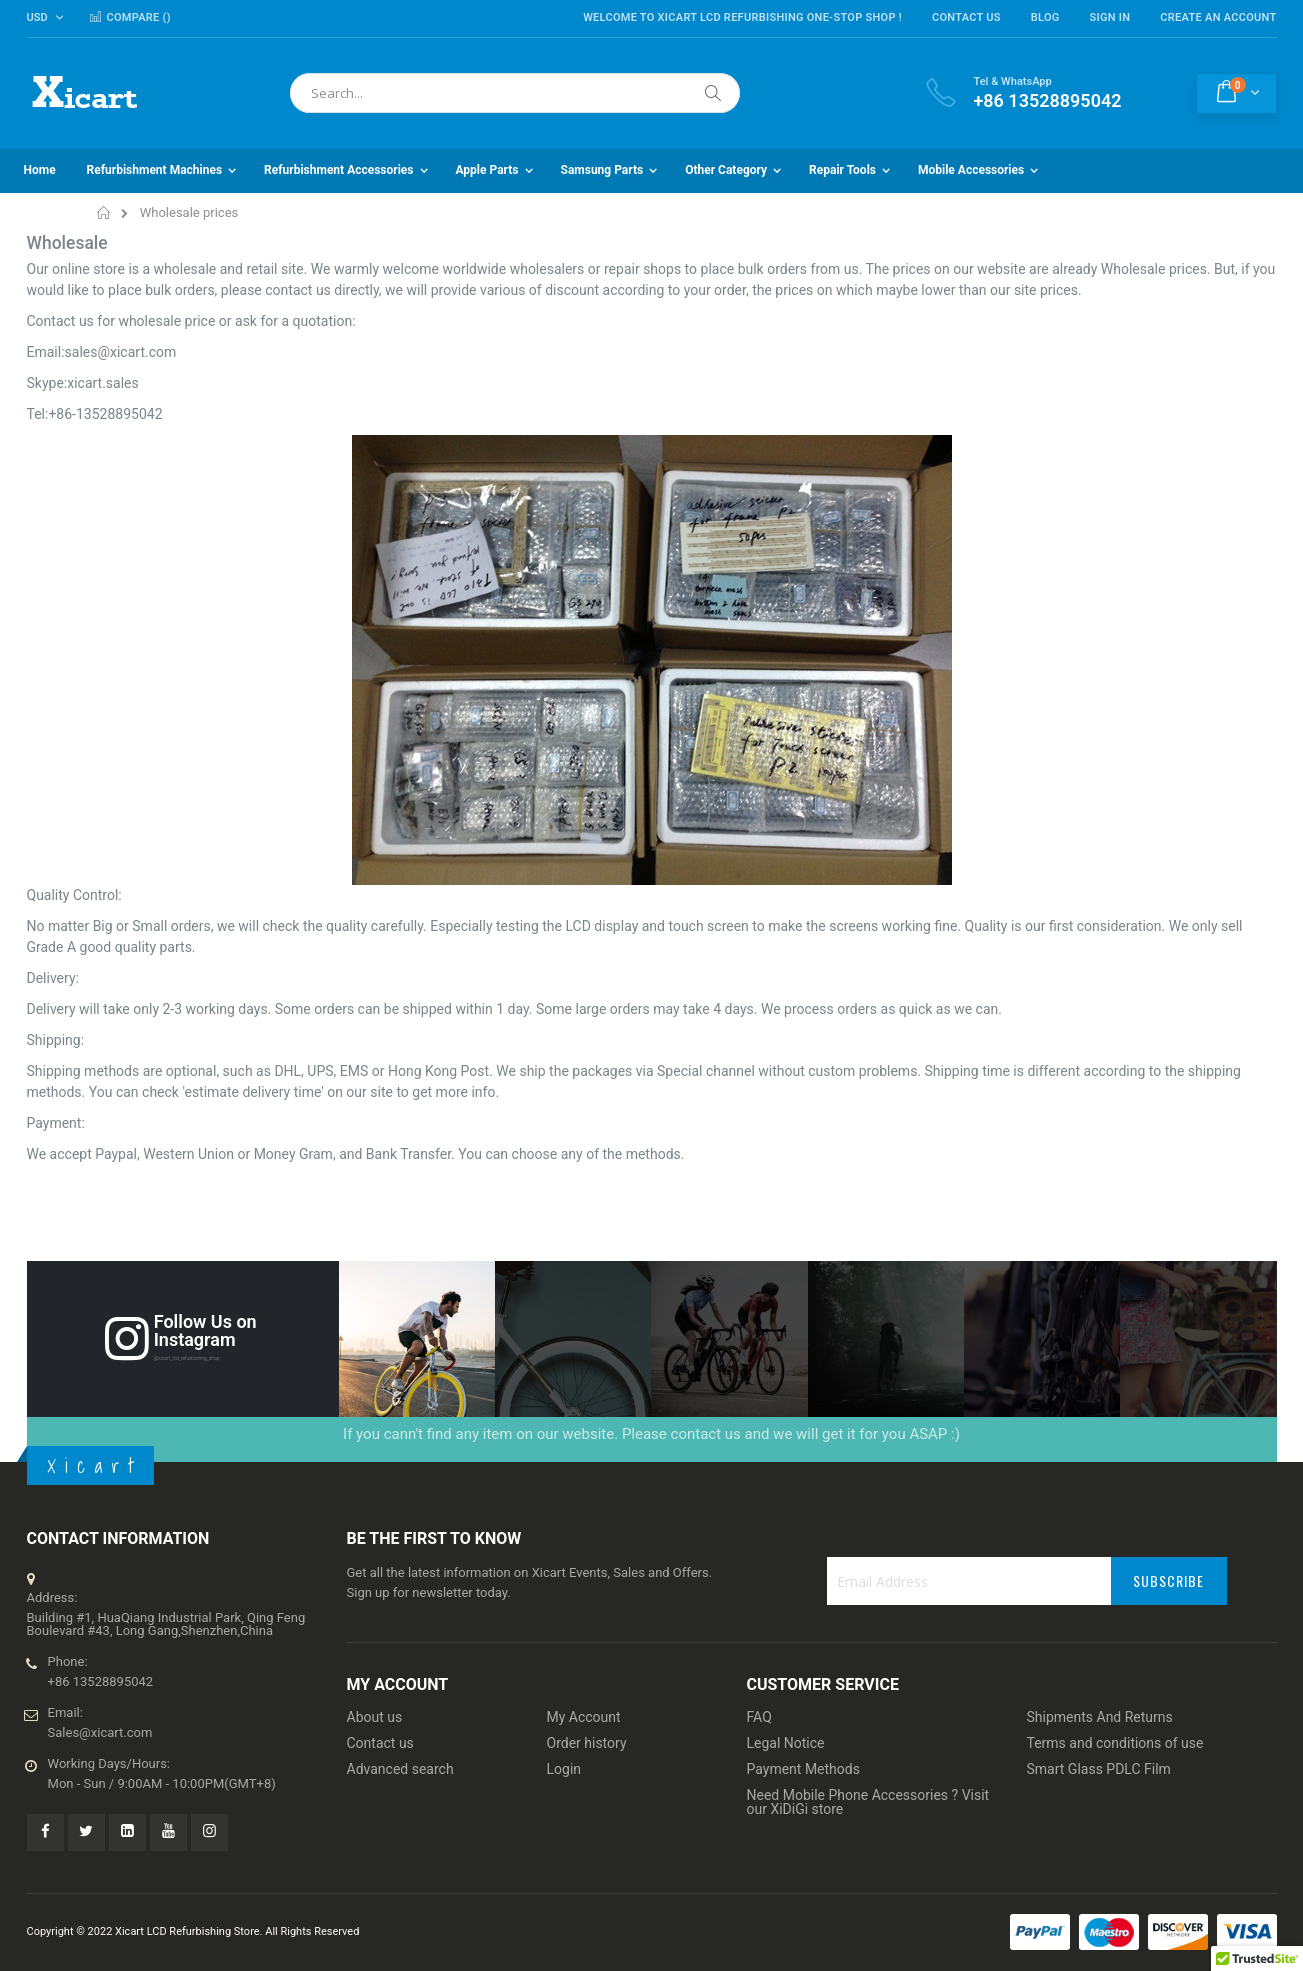  Describe the element at coordinates (100, 1732) in the screenshot. I see `Sales@xicart.com` at that location.